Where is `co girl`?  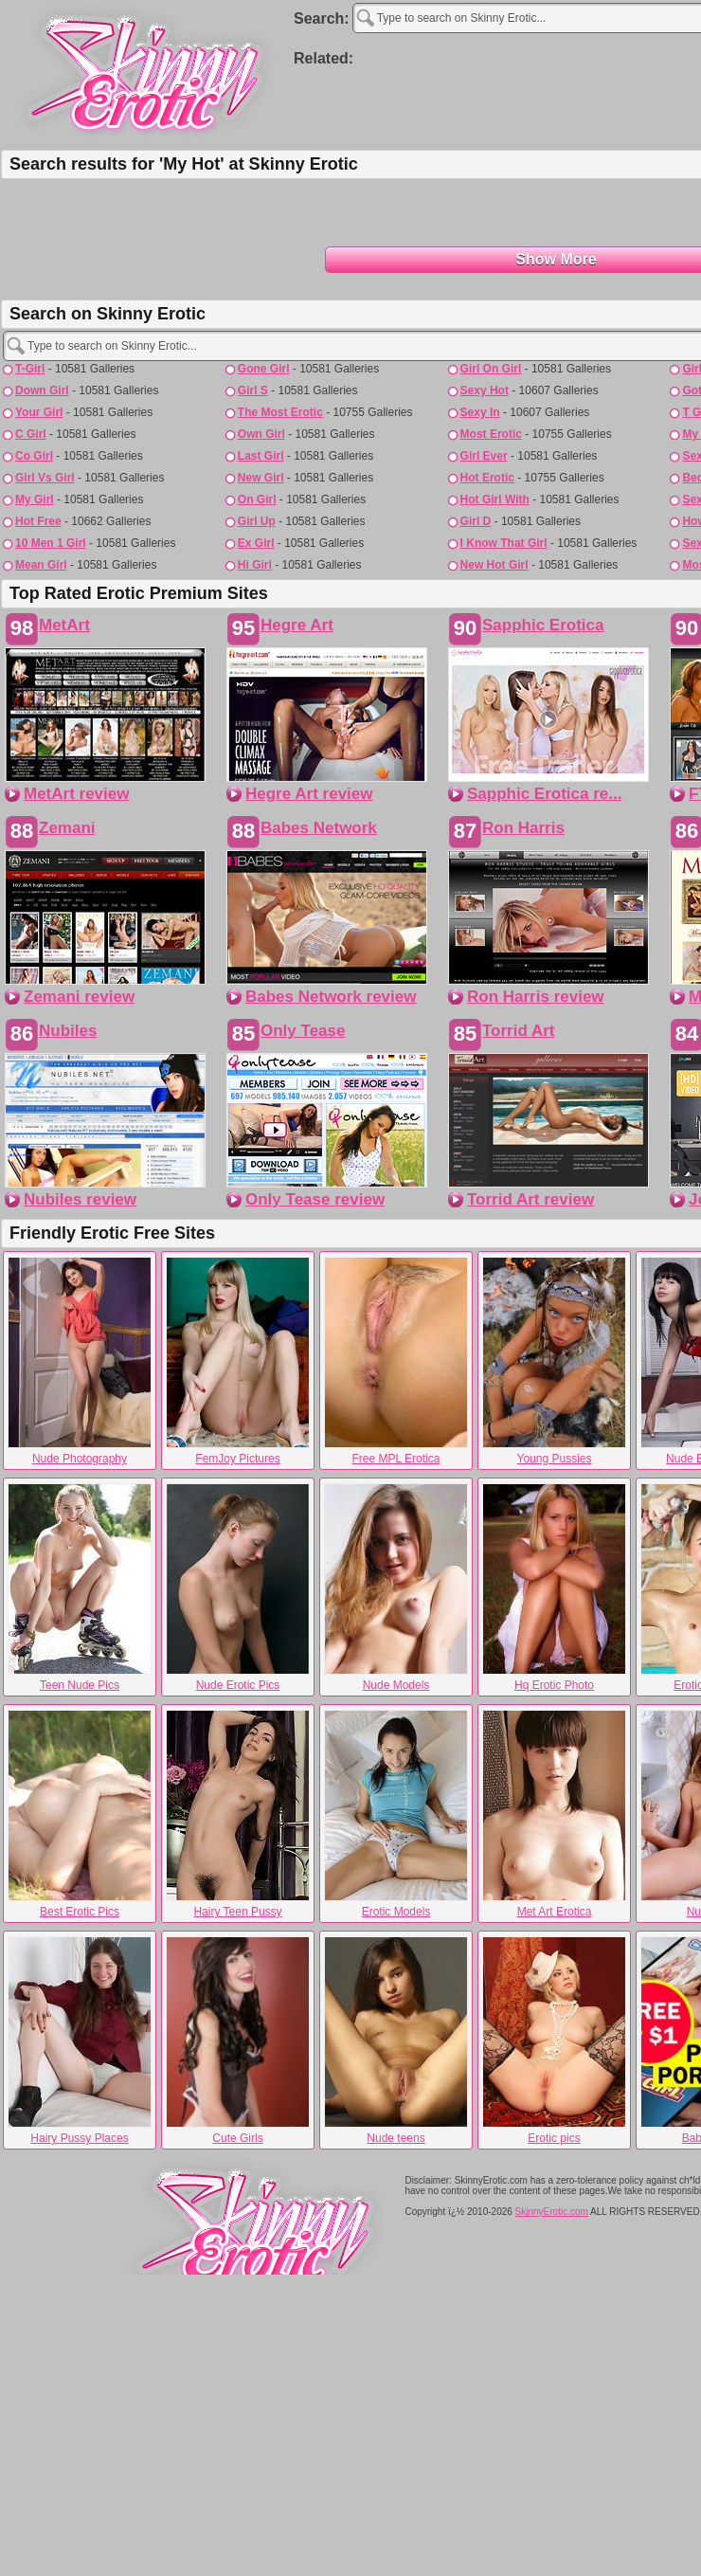 co girl is located at coordinates (34, 456).